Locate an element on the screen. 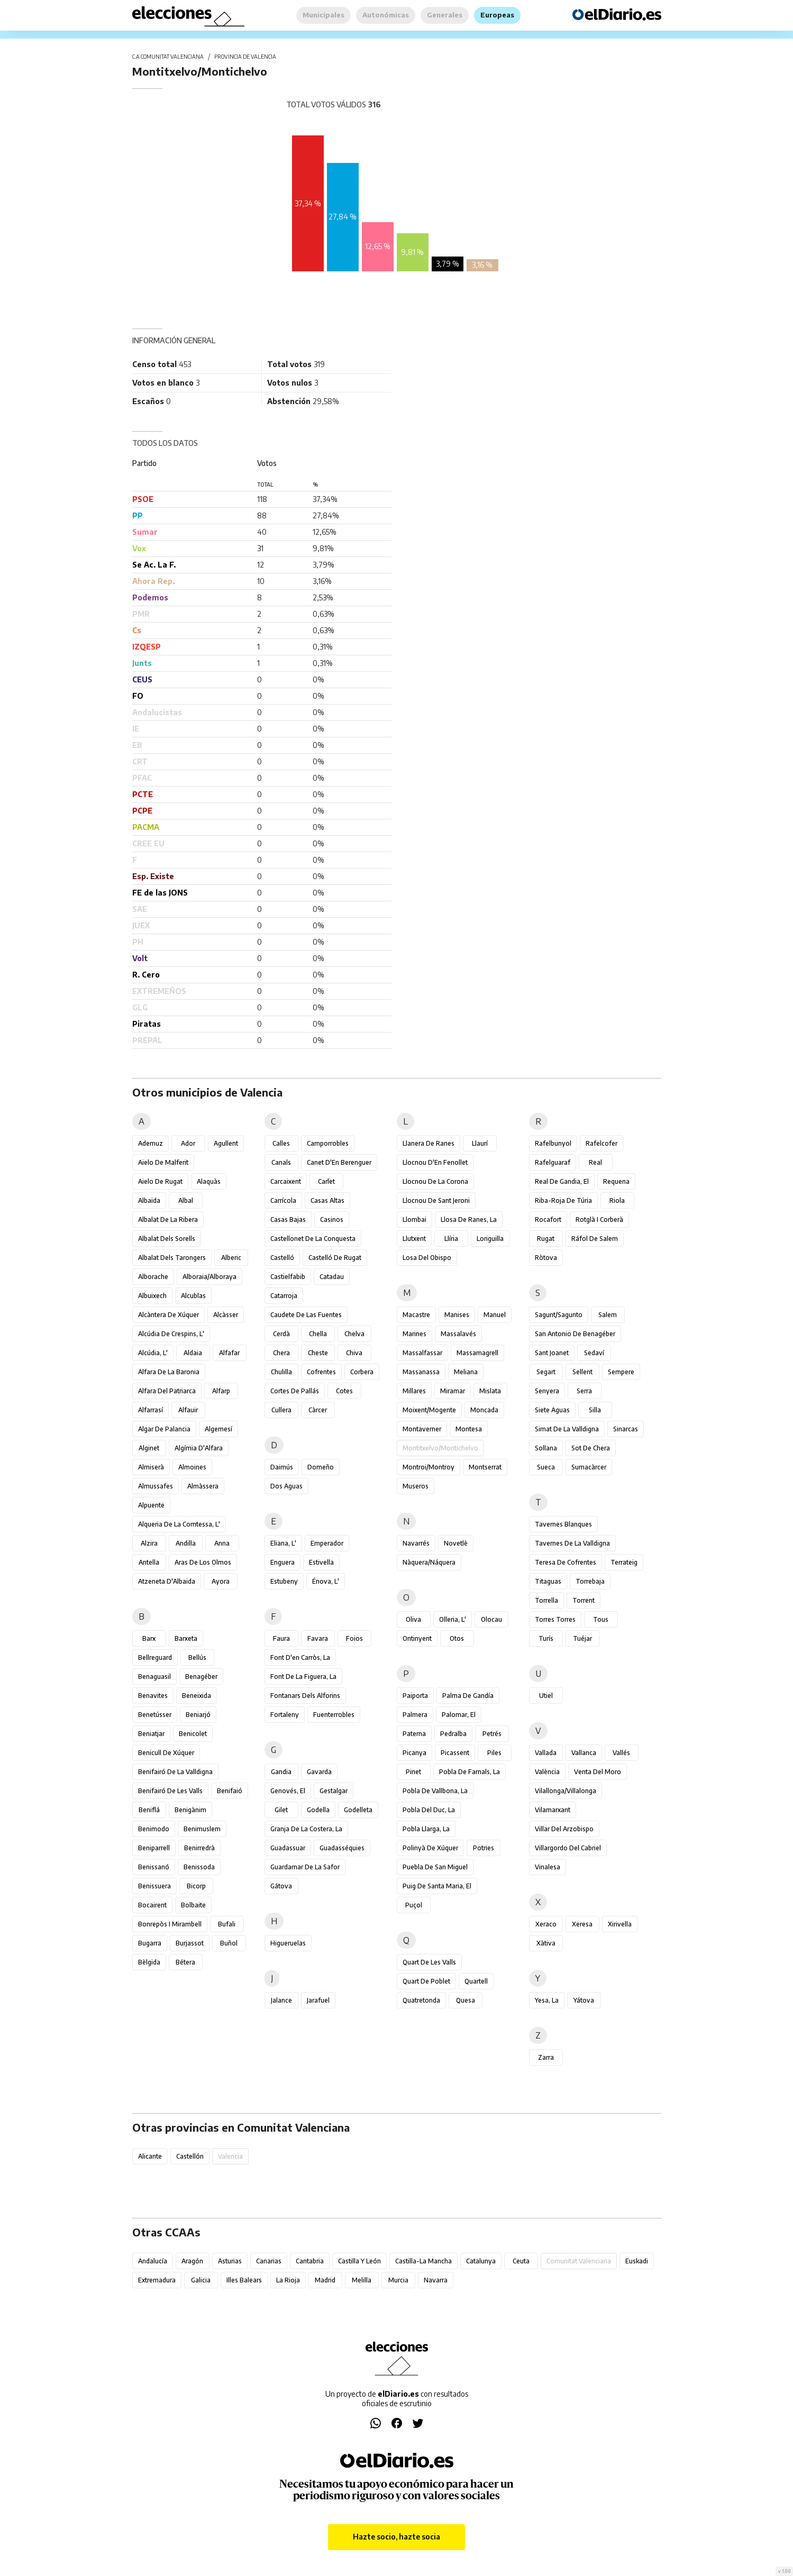 The width and height of the screenshot is (793, 2576). Sant Joanet is located at coordinates (552, 1353).